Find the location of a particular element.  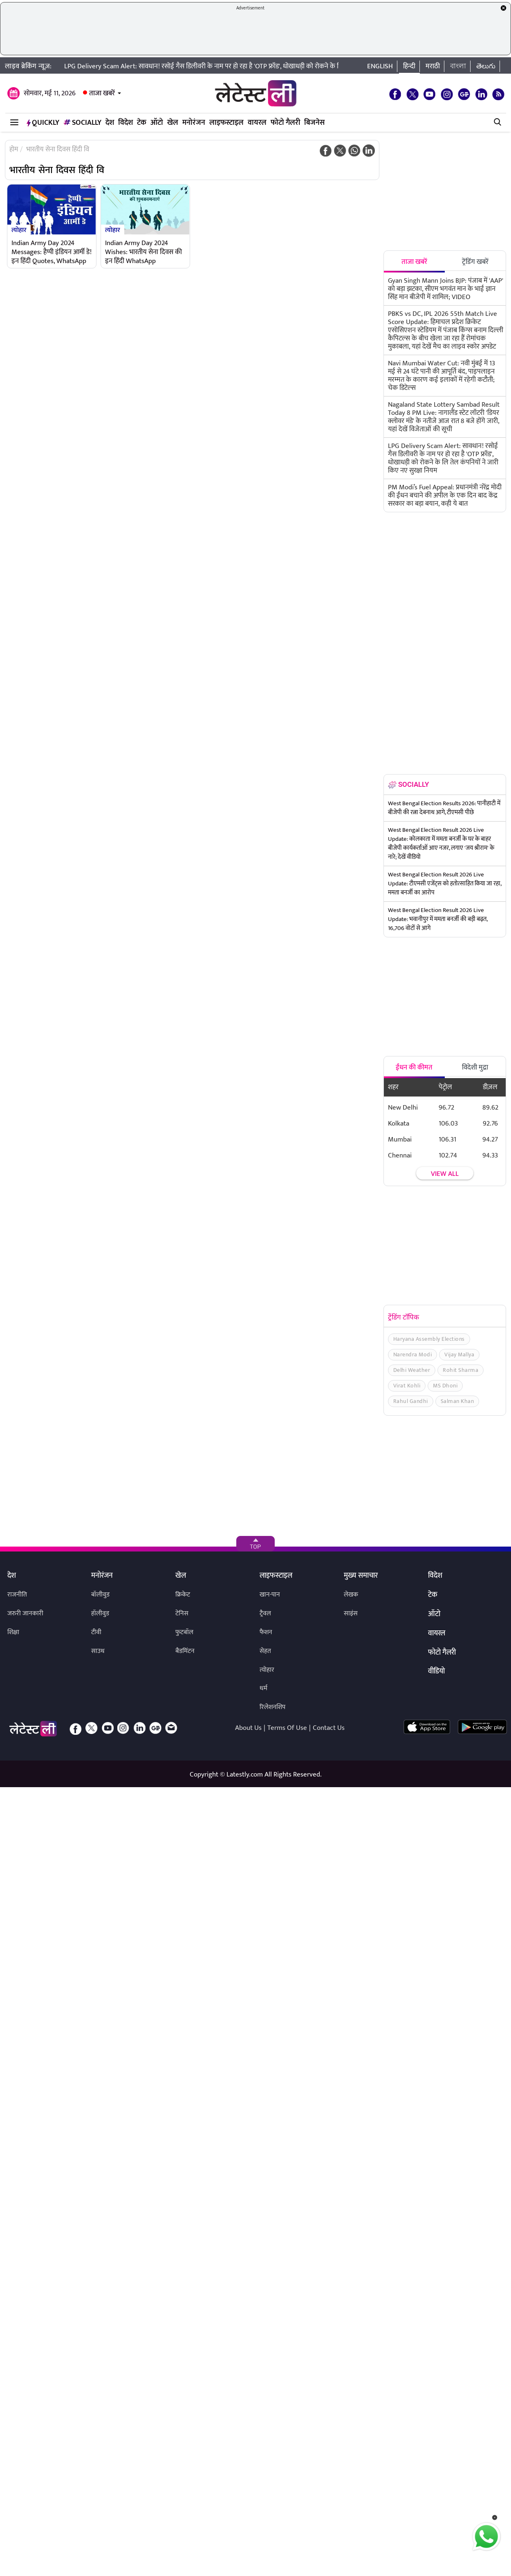

Contact Us is located at coordinates (329, 1728).